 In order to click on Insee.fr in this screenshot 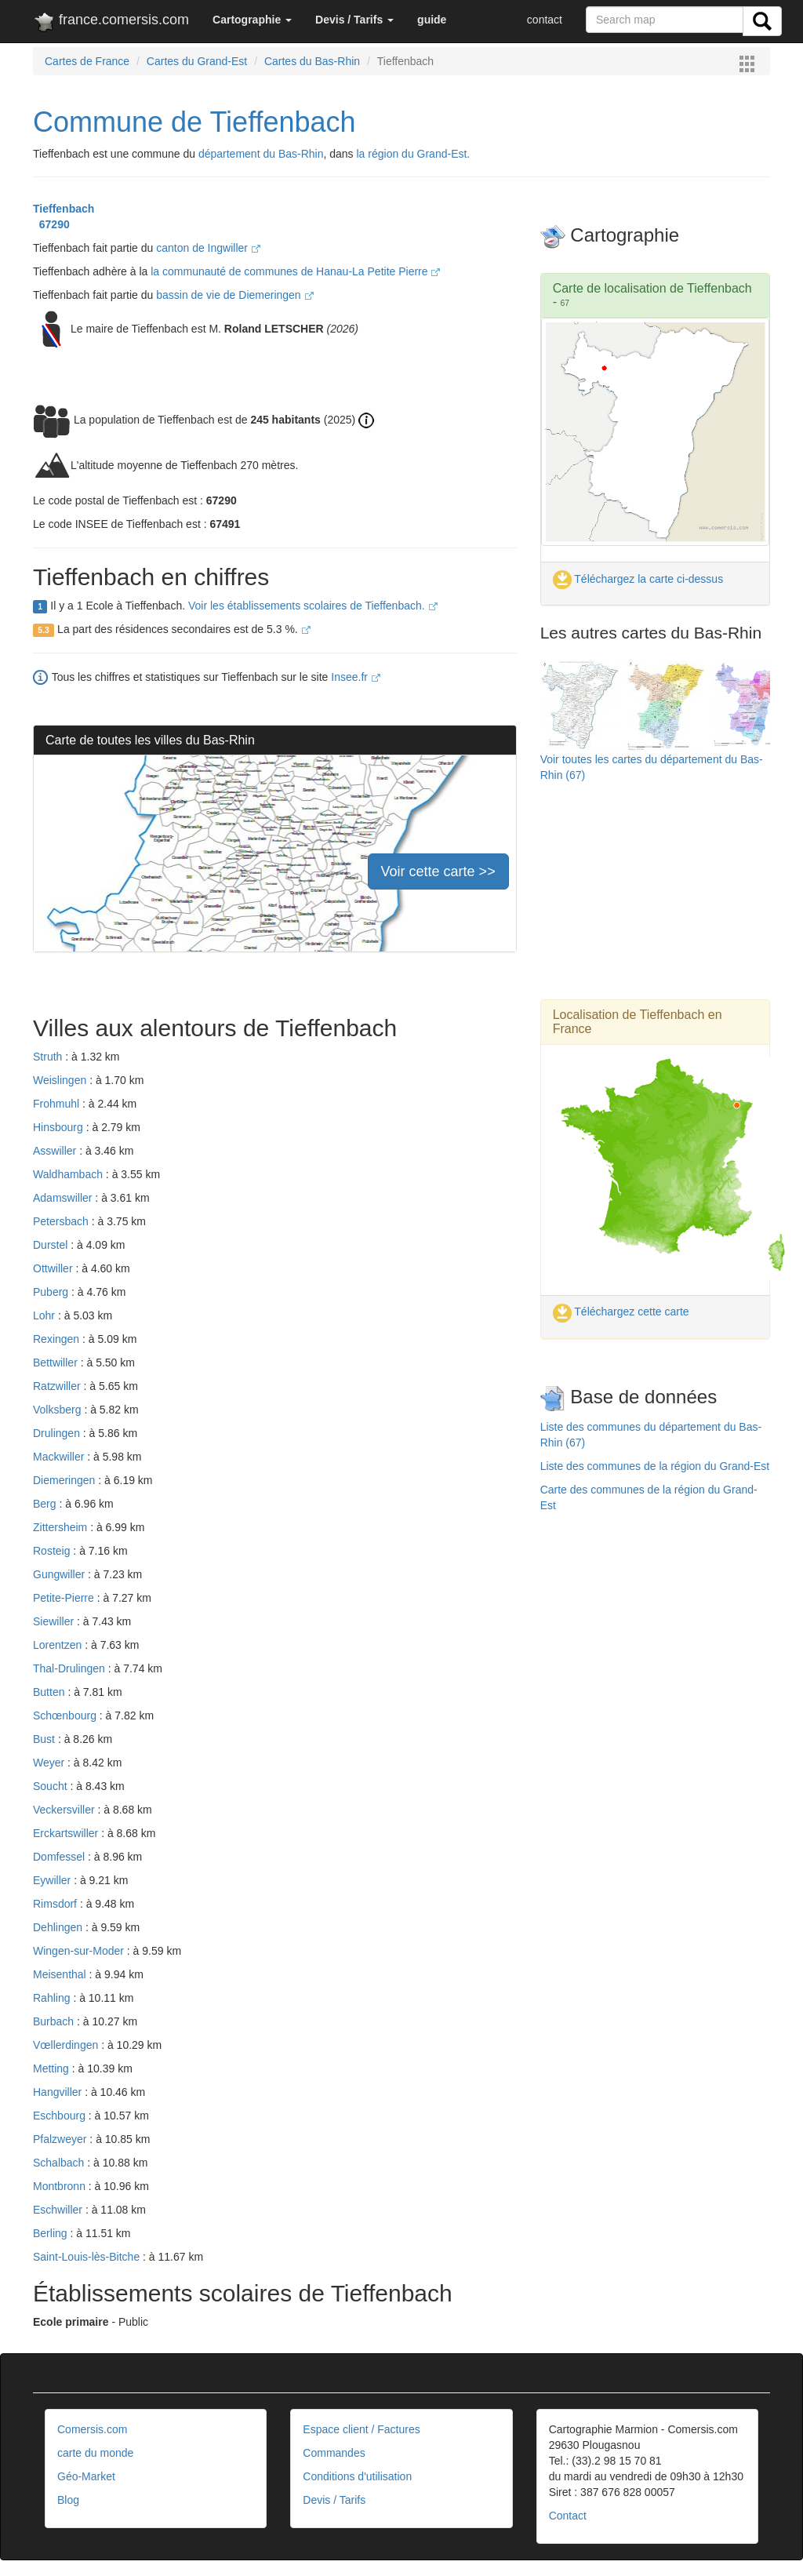, I will do `click(355, 677)`.